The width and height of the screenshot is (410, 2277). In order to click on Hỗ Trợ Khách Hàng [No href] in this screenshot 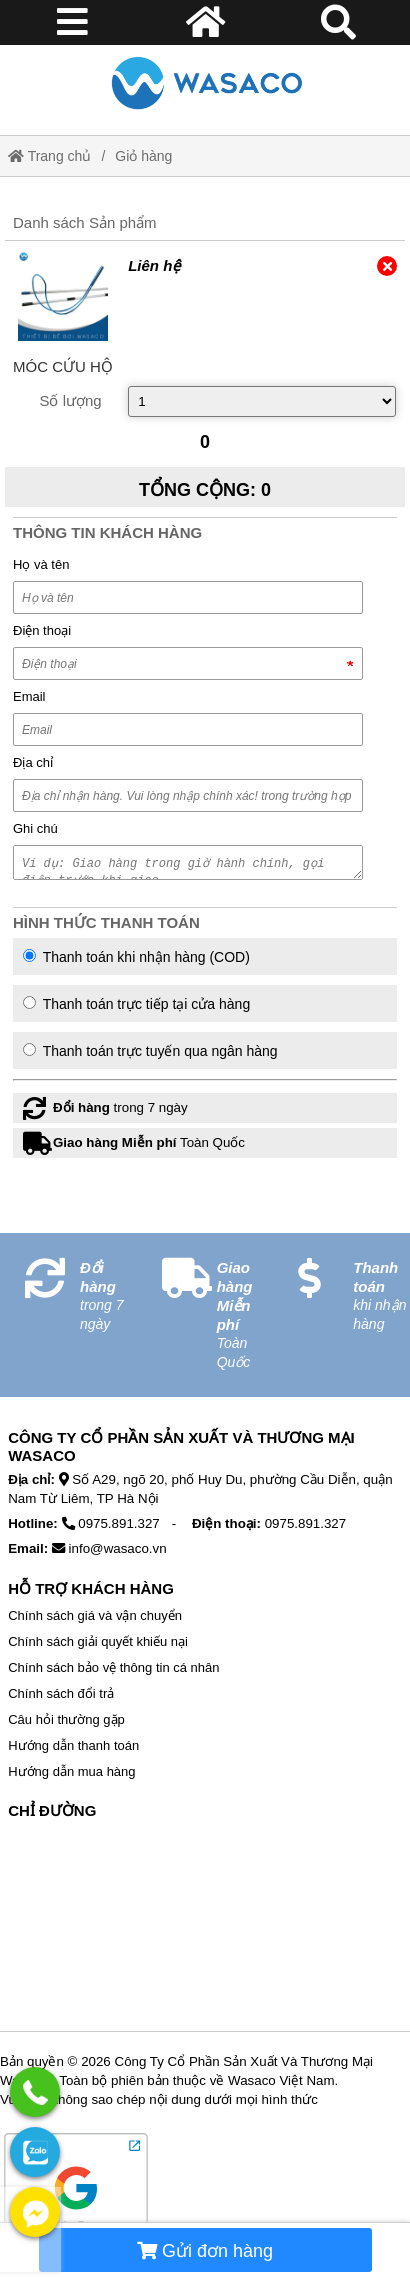, I will do `click(91, 1588)`.